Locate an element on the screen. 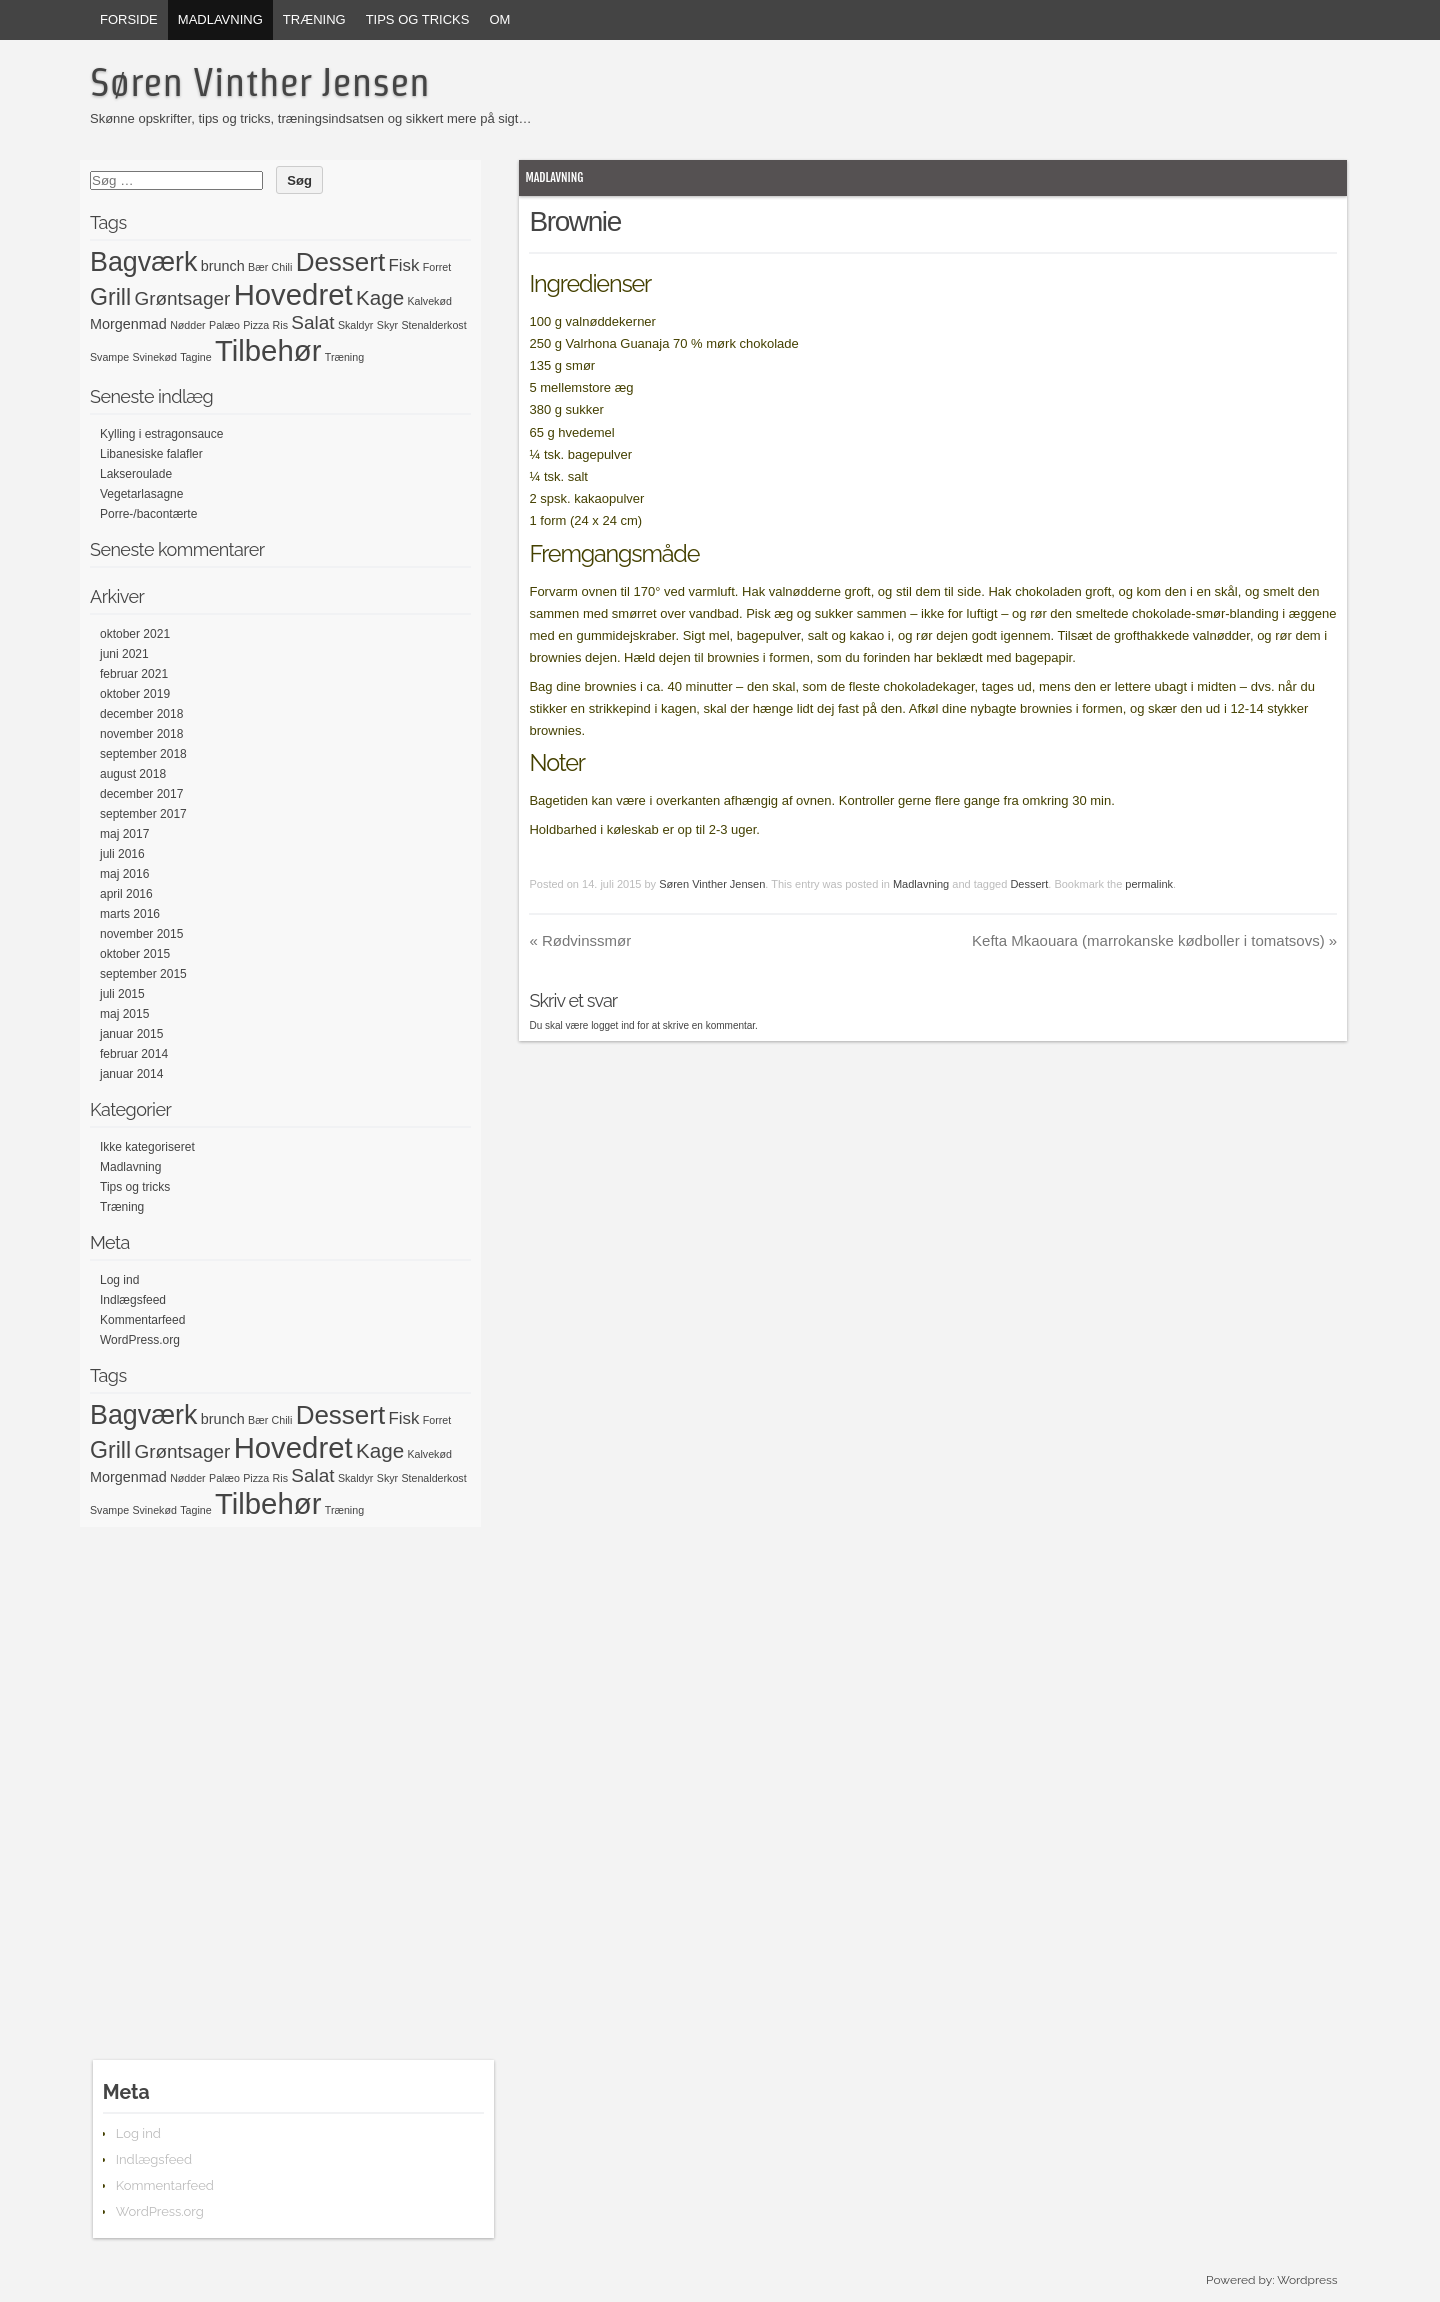 This screenshot has width=1440, height=2302. Svinekød [Svinekød (1 element)] is located at coordinates (154, 357).